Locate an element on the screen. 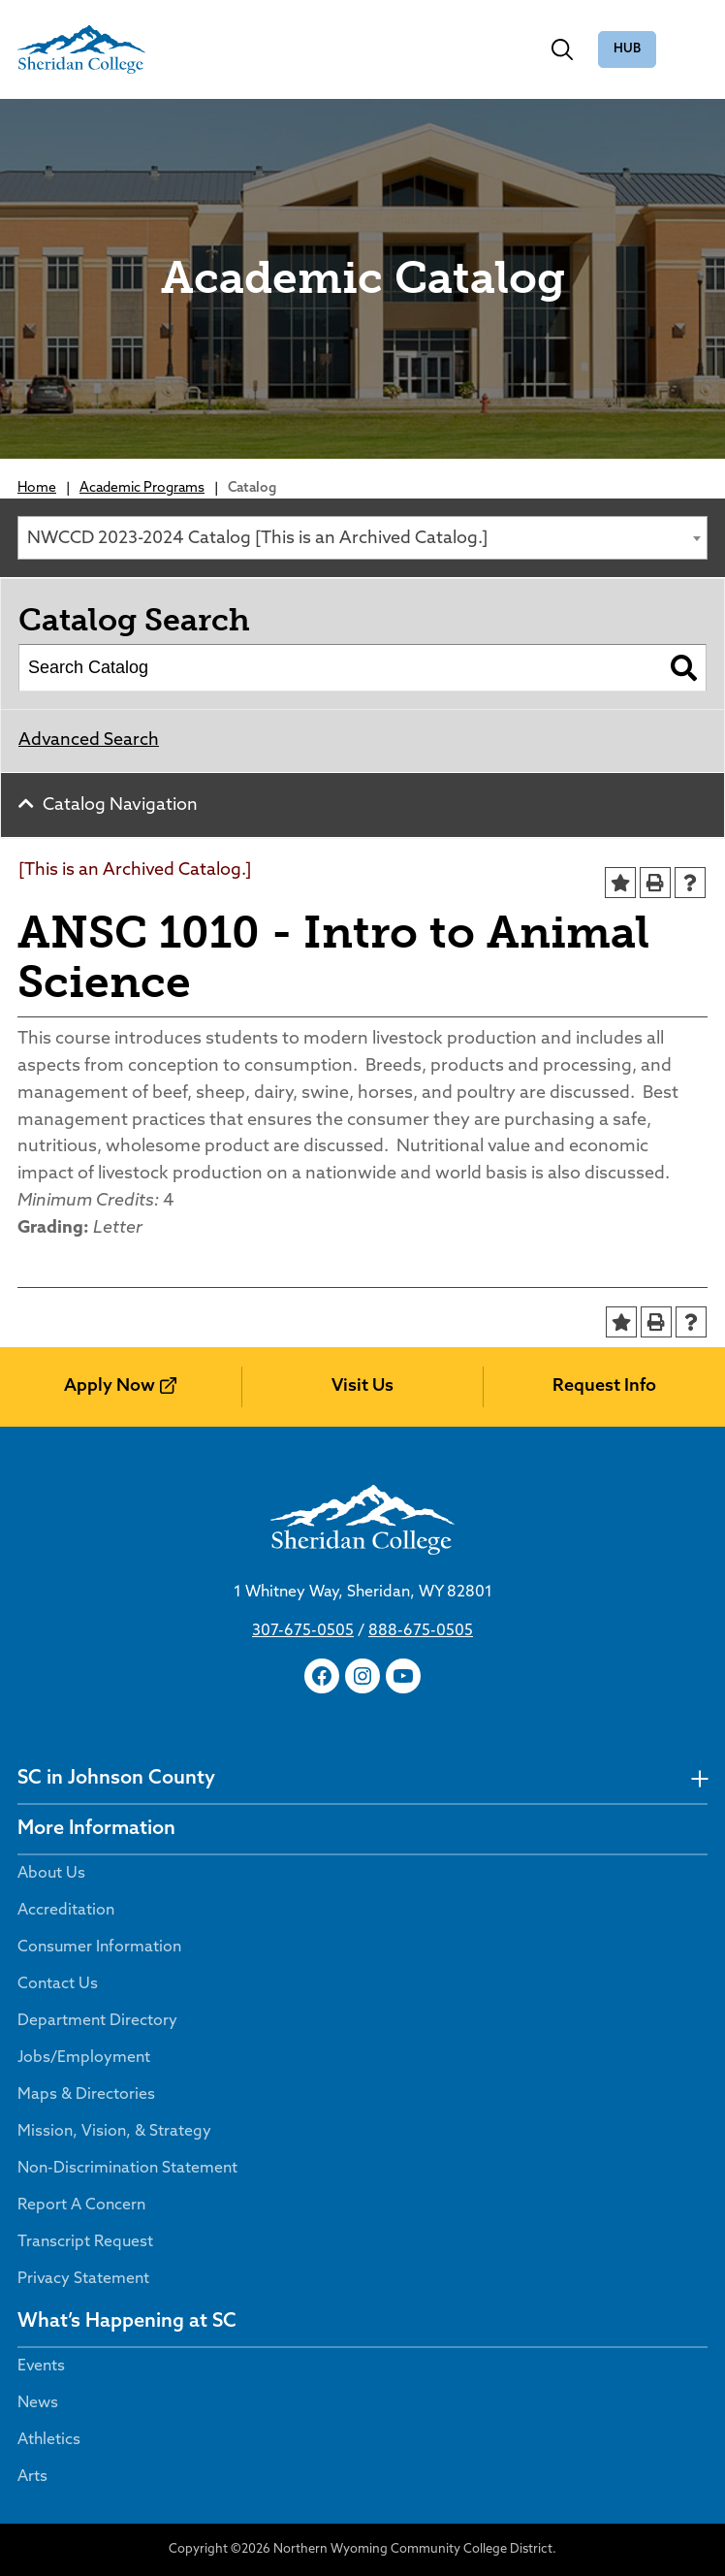  Consumer Information is located at coordinates (99, 1947).